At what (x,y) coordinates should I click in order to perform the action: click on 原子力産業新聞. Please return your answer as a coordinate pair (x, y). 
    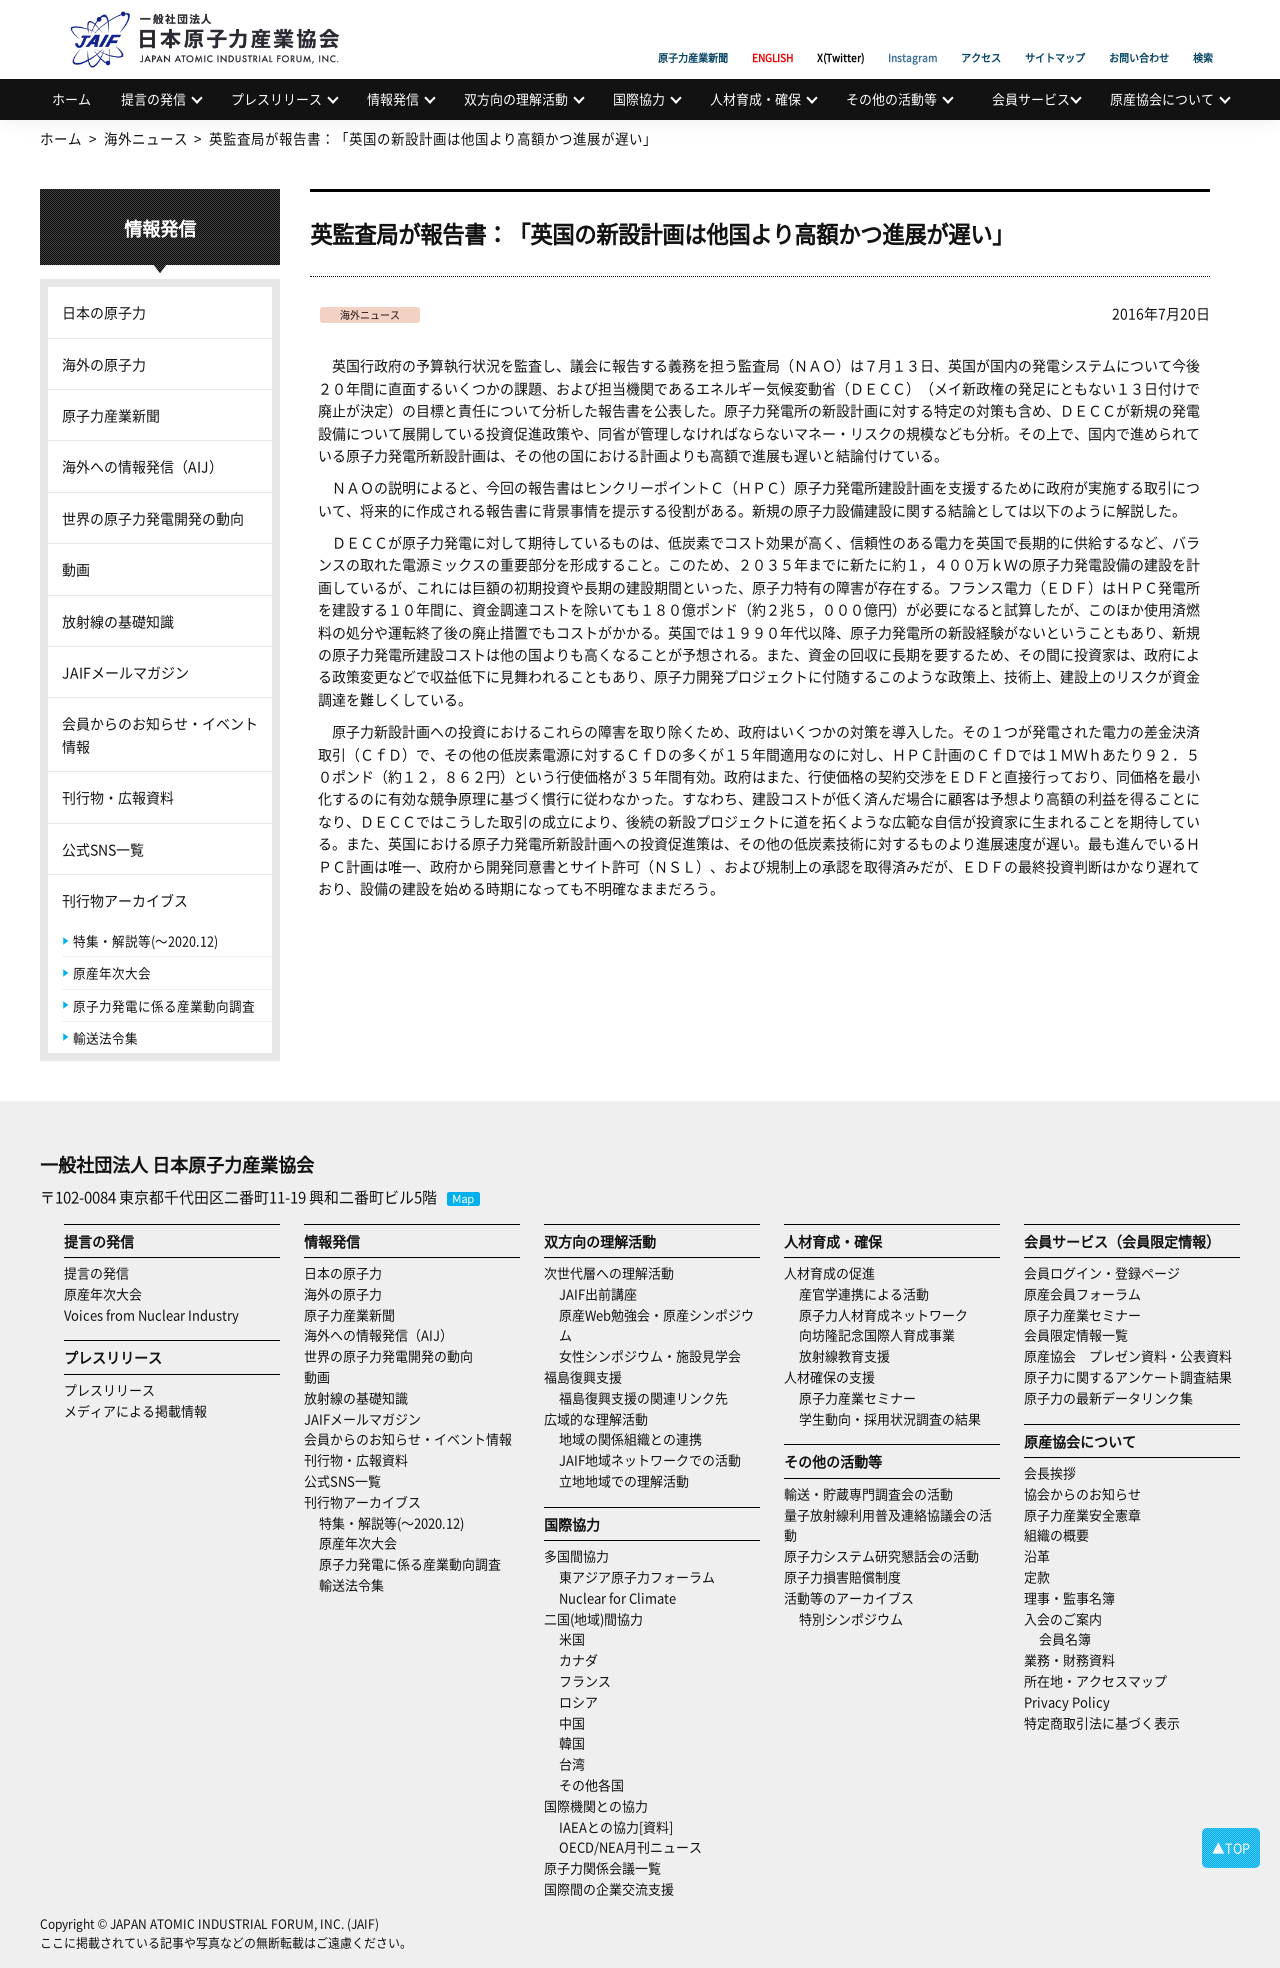
    Looking at the image, I should click on (693, 35).